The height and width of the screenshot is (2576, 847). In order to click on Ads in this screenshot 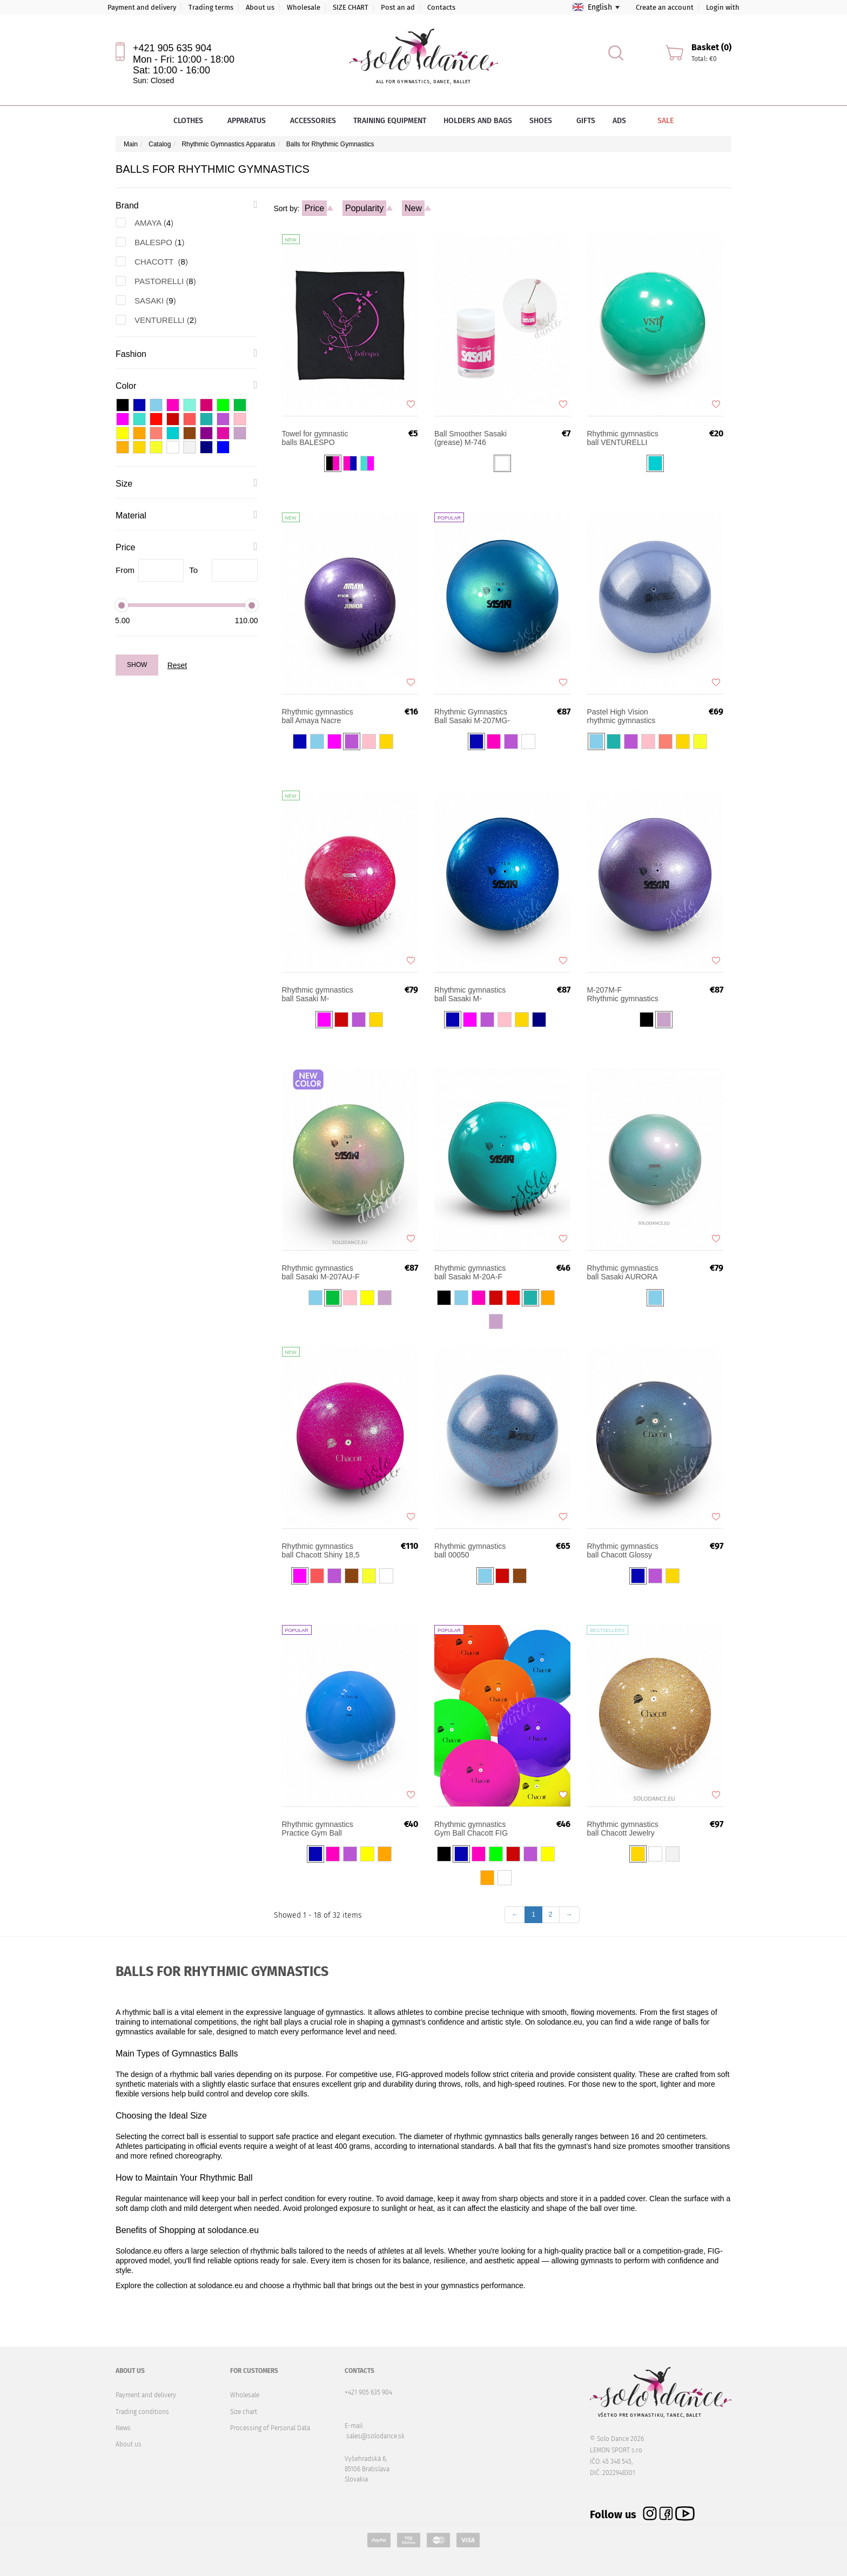, I will do `click(619, 120)`.